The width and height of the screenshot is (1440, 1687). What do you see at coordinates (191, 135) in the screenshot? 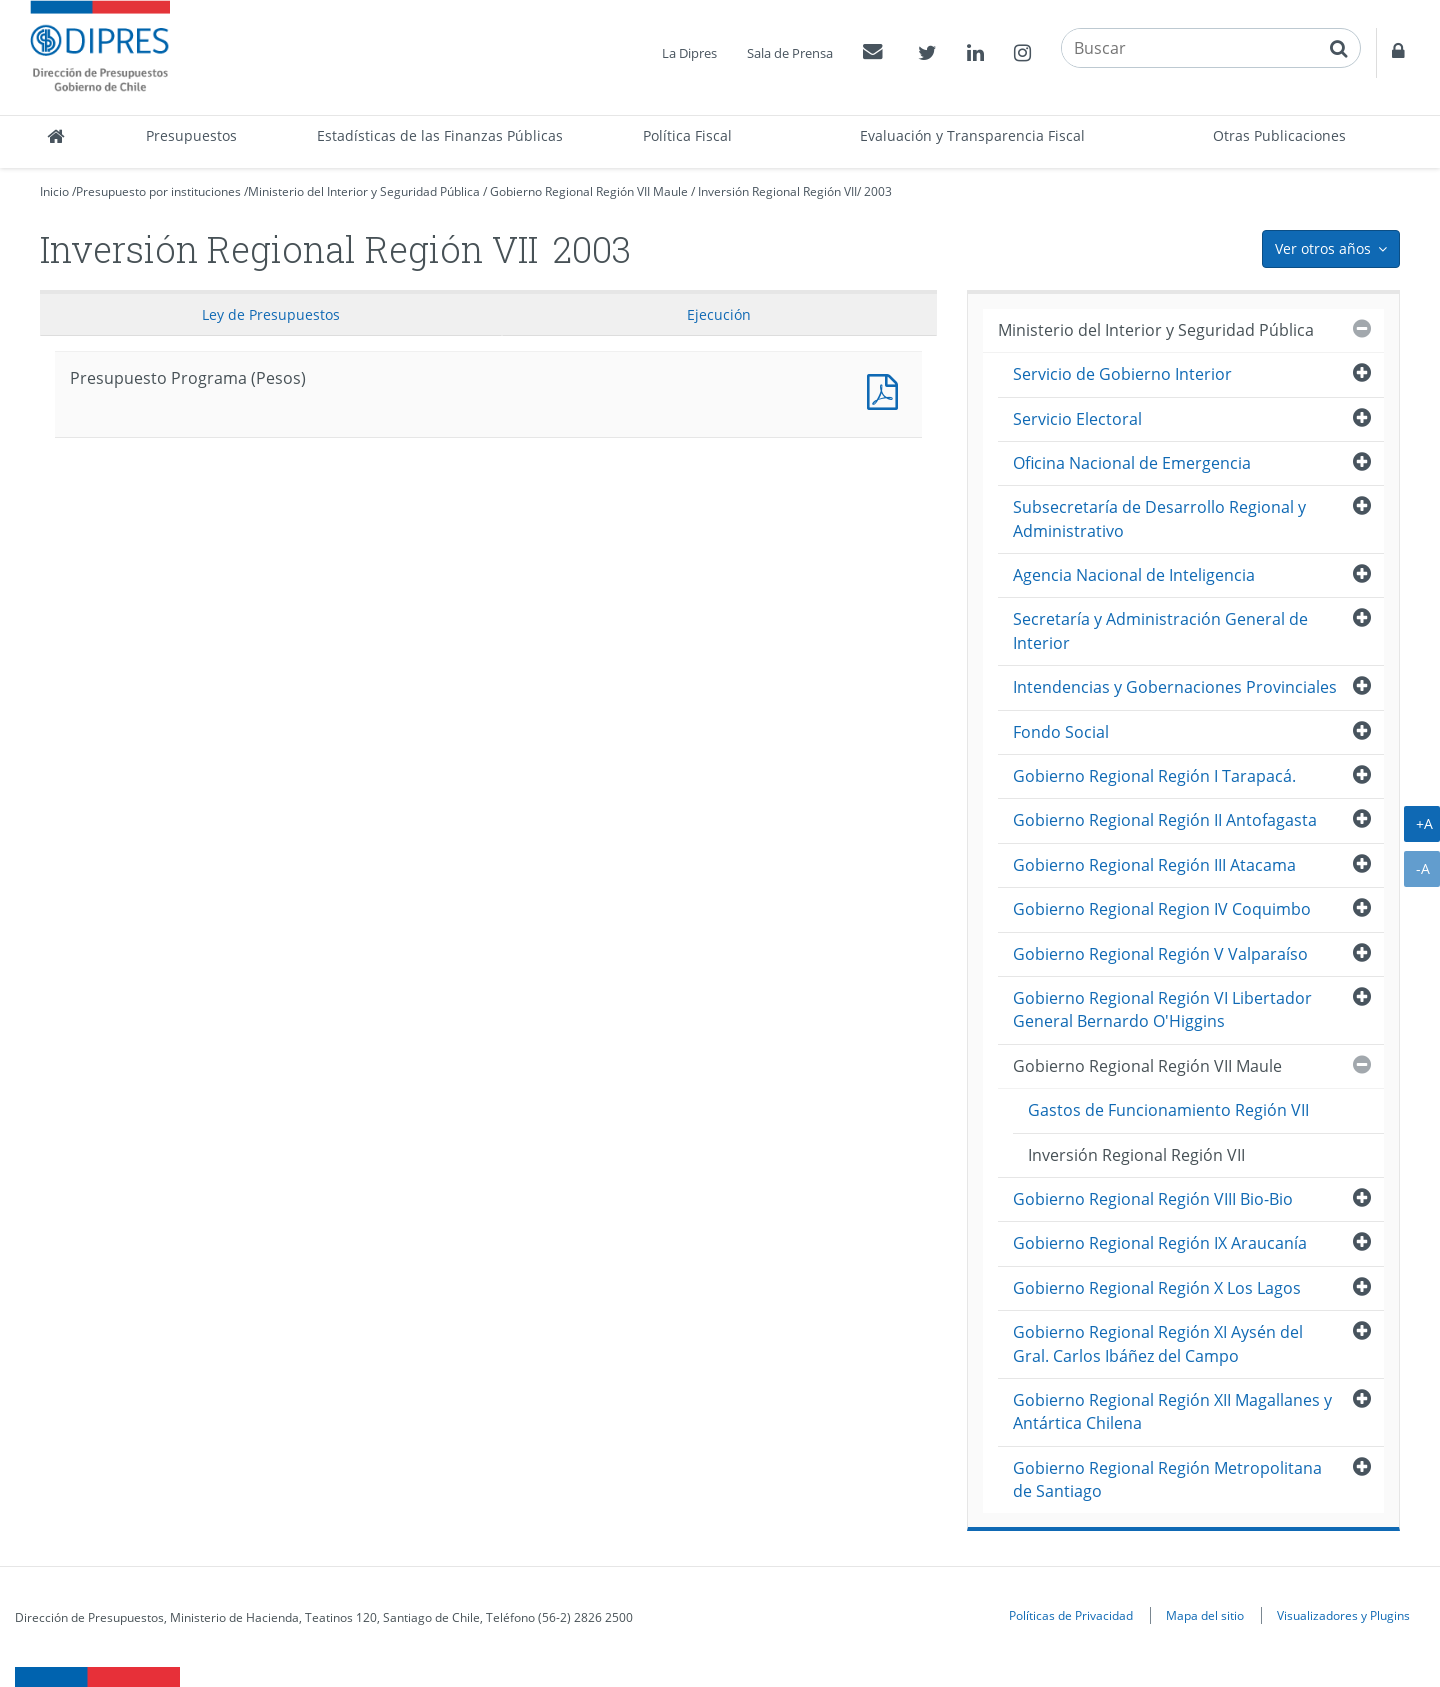
I see `Presupuestos` at bounding box center [191, 135].